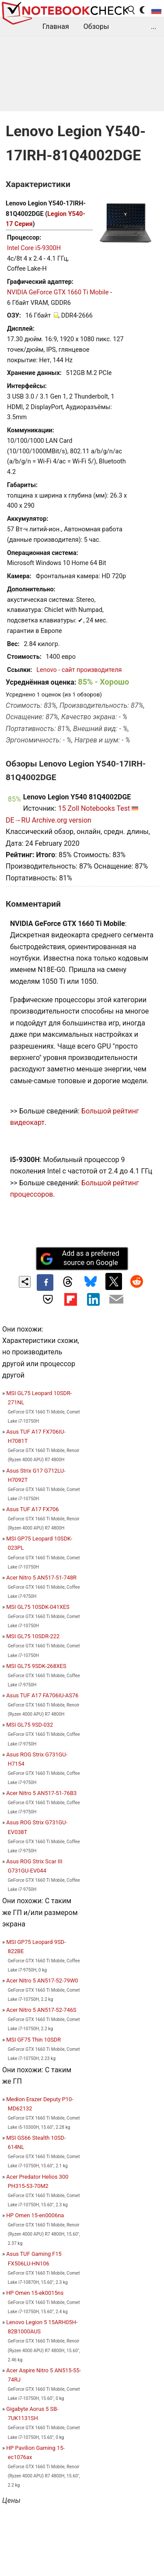  What do you see at coordinates (32, 1636) in the screenshot?
I see `MSI GL75 10SDR-222` at bounding box center [32, 1636].